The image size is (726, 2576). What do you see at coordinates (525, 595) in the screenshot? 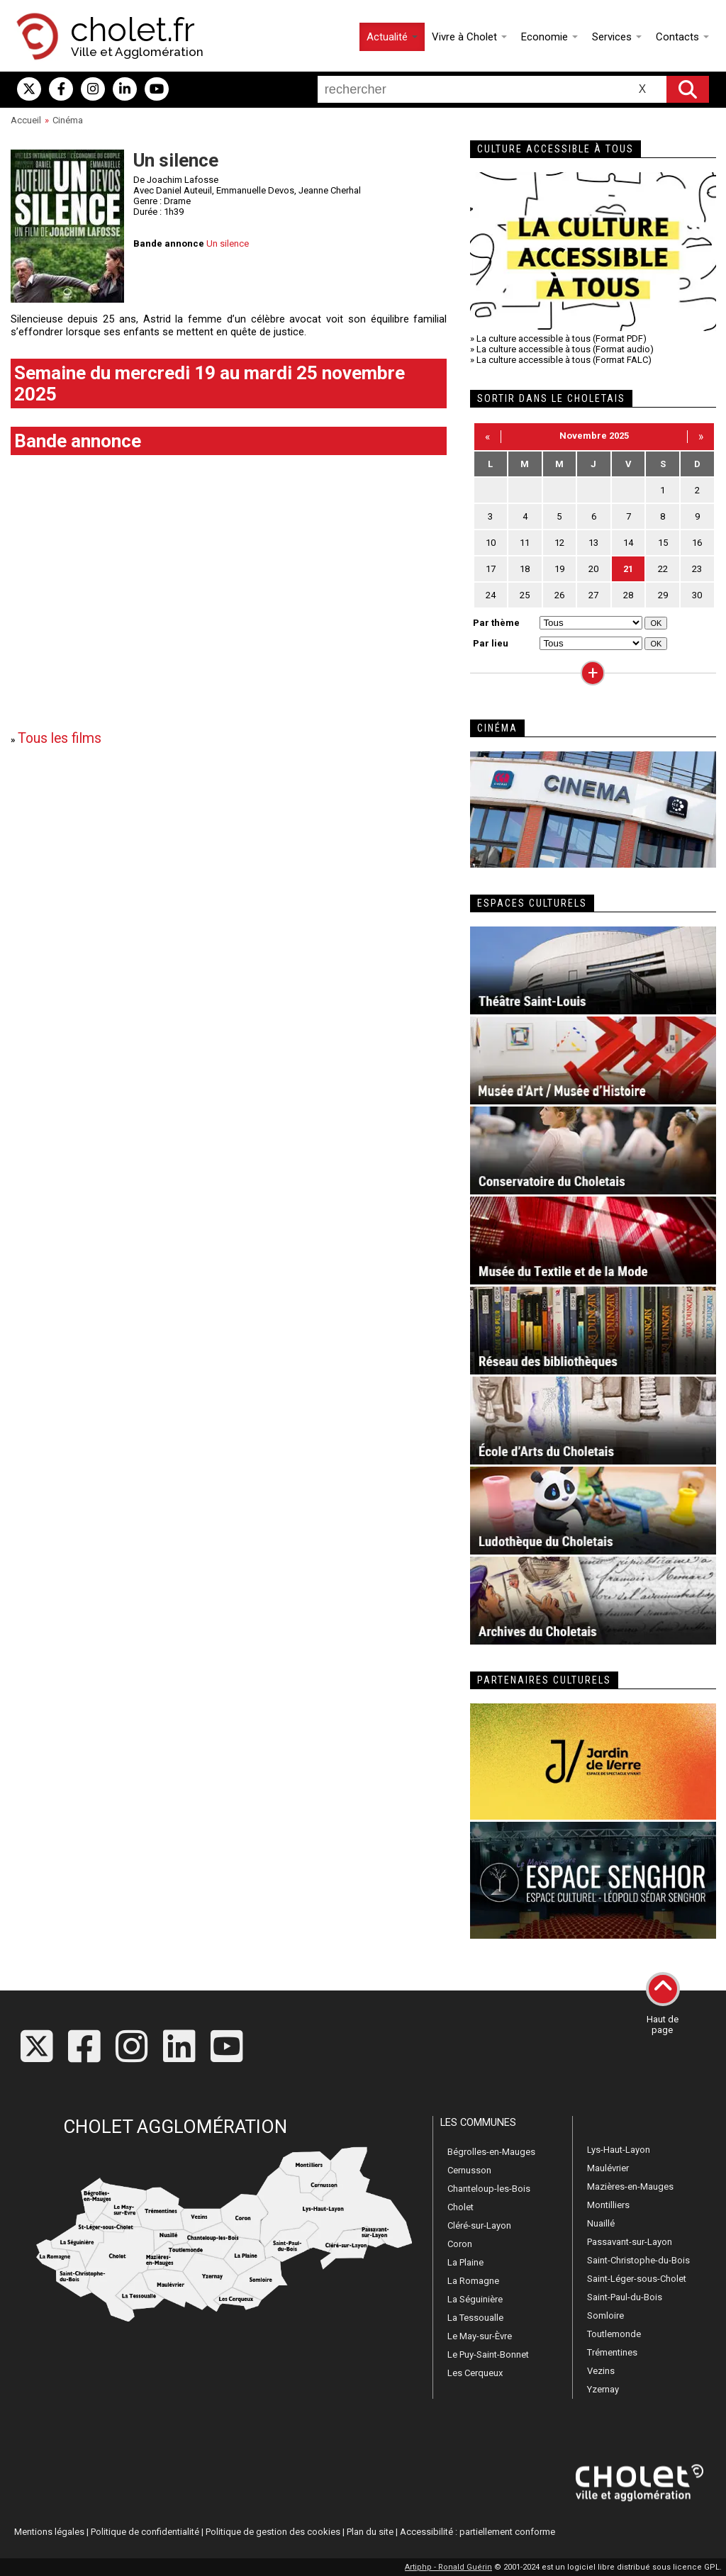
I see `25` at bounding box center [525, 595].